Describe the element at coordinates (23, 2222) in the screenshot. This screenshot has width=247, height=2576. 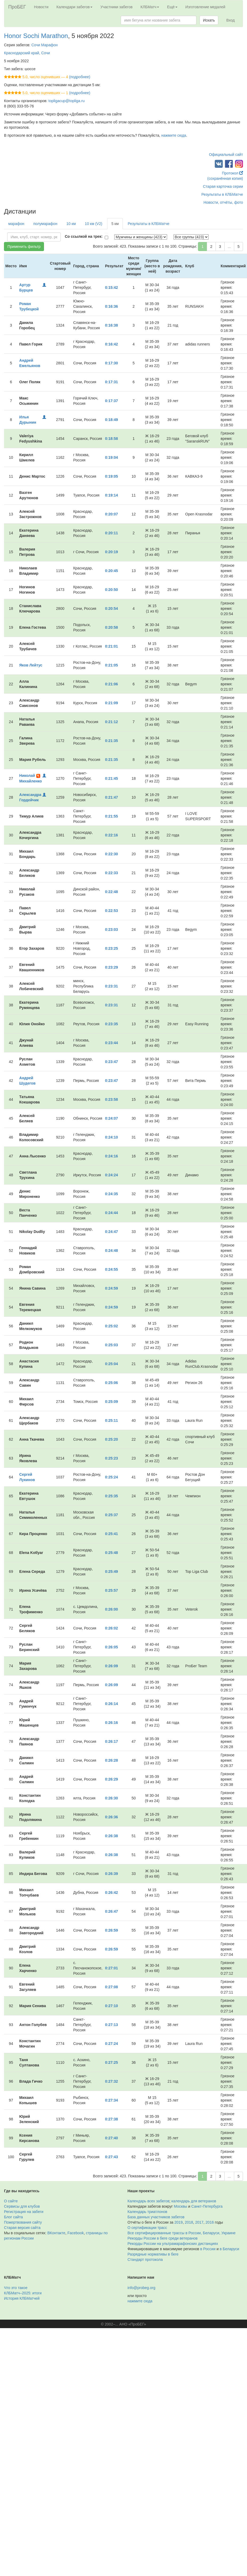
I see `Пожертвования сайту` at that location.